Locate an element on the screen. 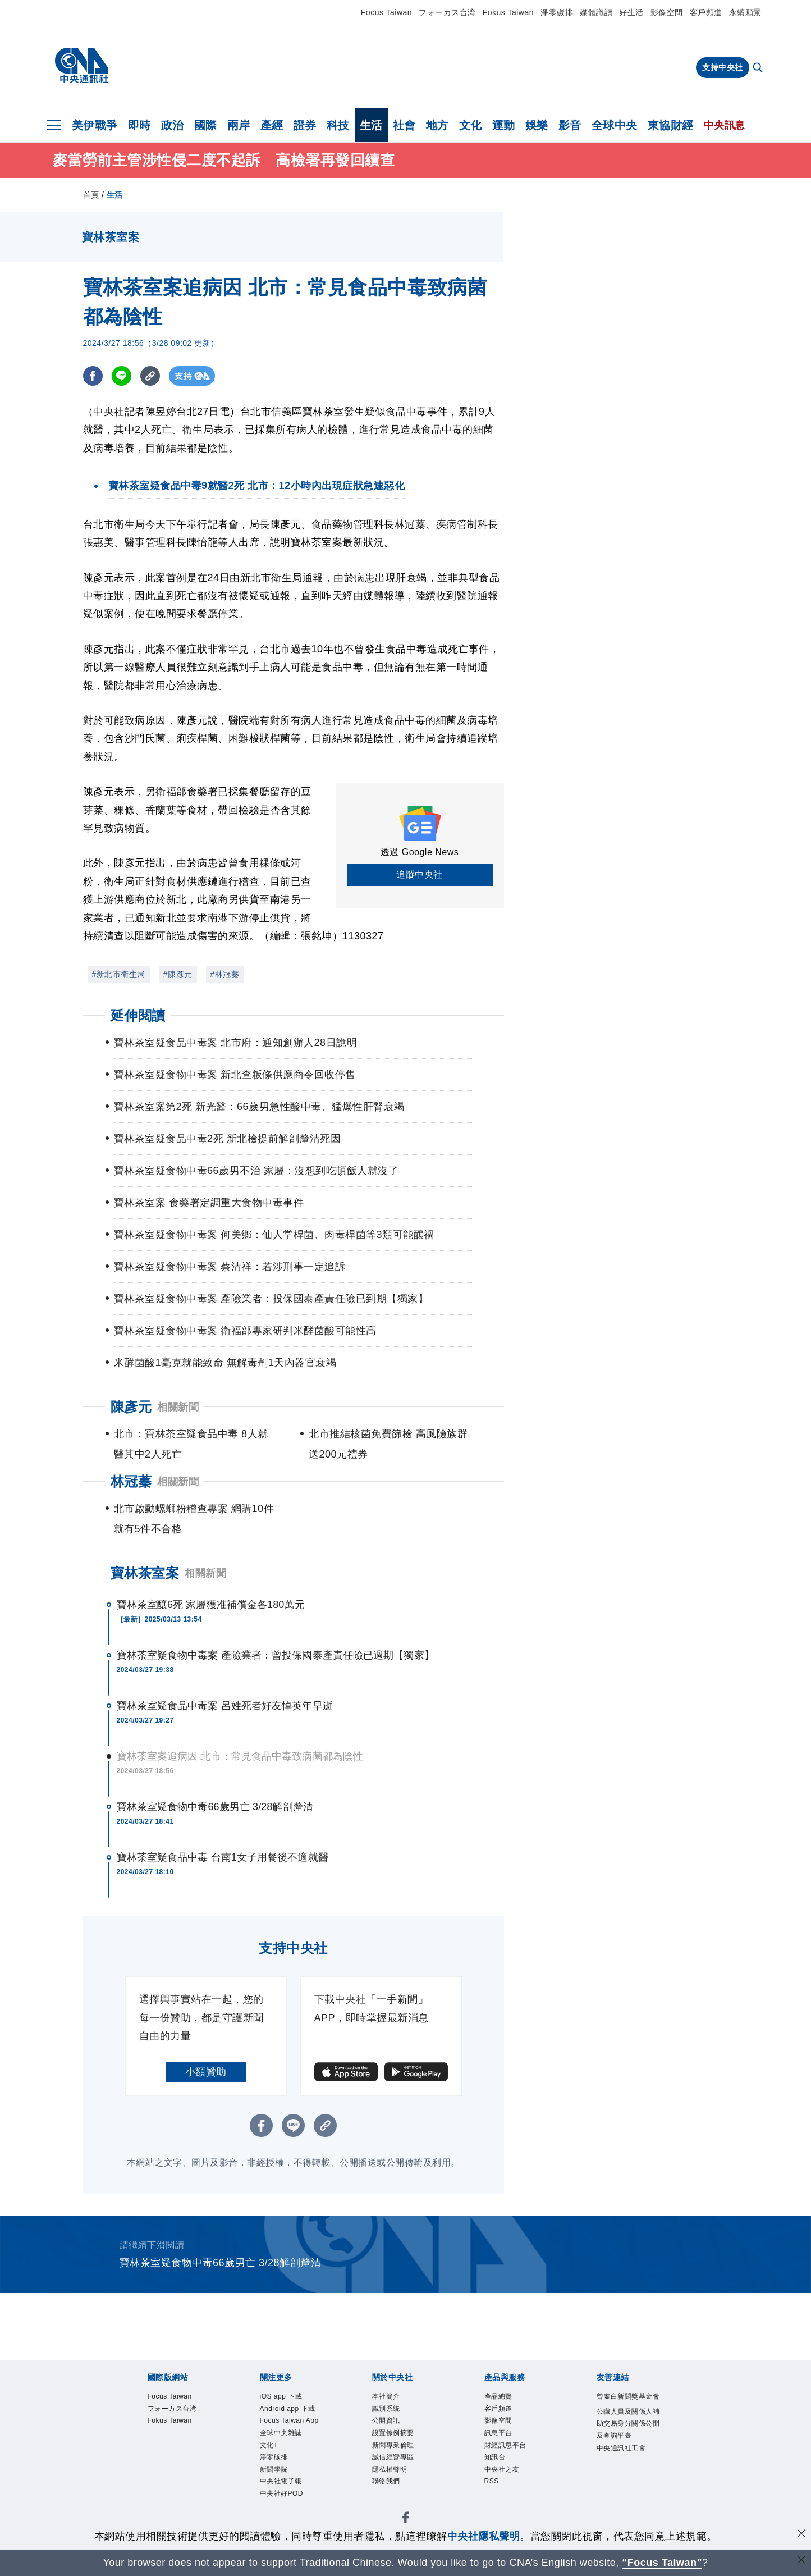 This screenshot has height=2576, width=811. Focus Taiwan App is located at coordinates (291, 2450).